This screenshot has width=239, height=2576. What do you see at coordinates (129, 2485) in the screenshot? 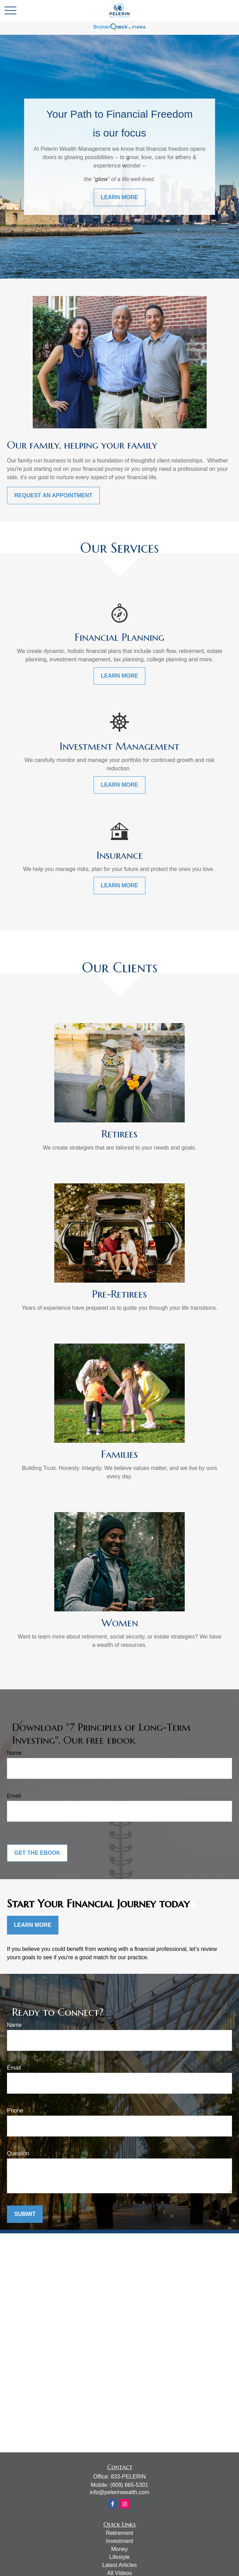
I see `(609) 865-5301` at bounding box center [129, 2485].